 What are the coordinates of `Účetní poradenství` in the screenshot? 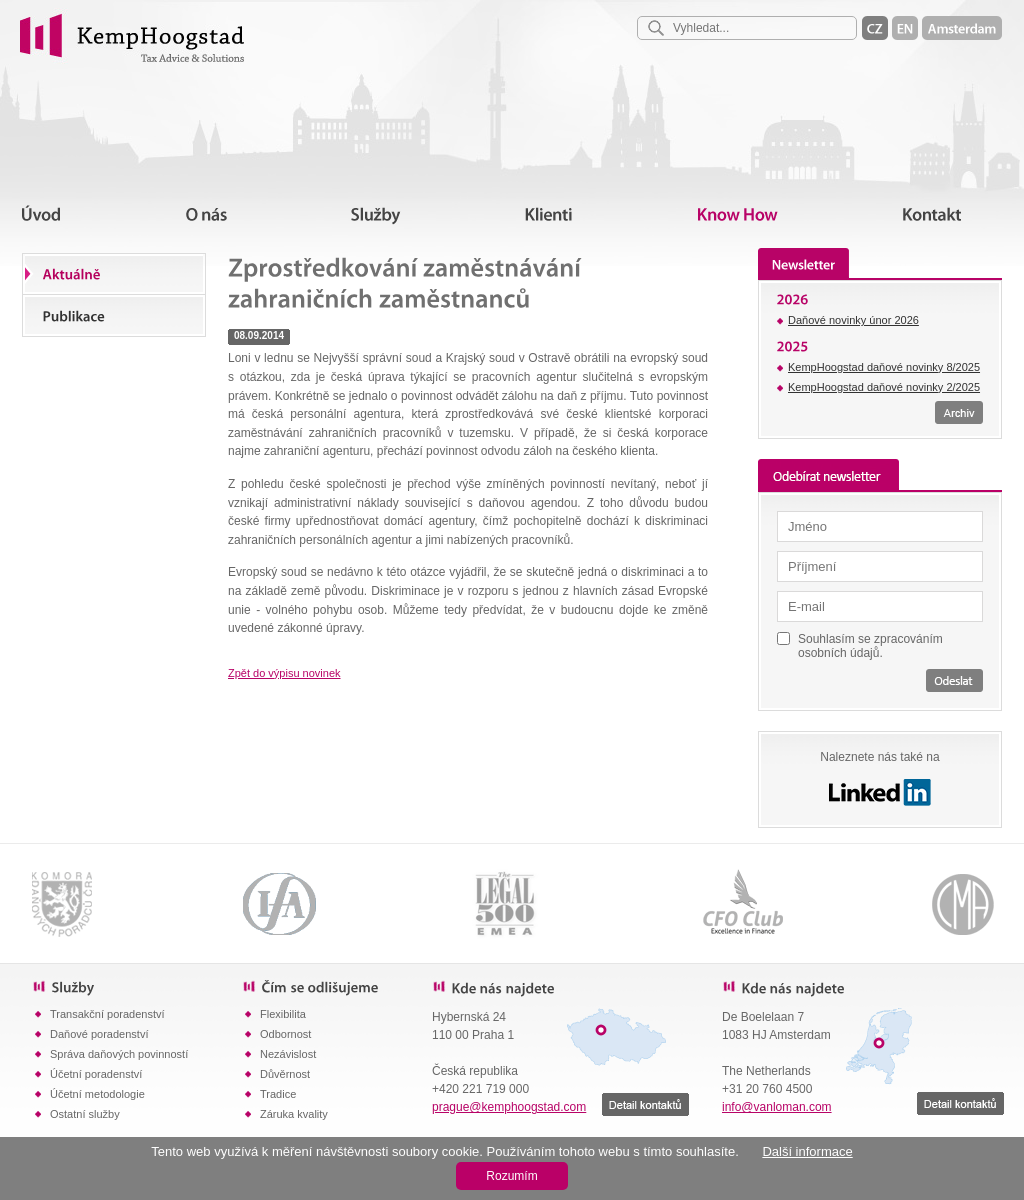 It's located at (96, 1074).